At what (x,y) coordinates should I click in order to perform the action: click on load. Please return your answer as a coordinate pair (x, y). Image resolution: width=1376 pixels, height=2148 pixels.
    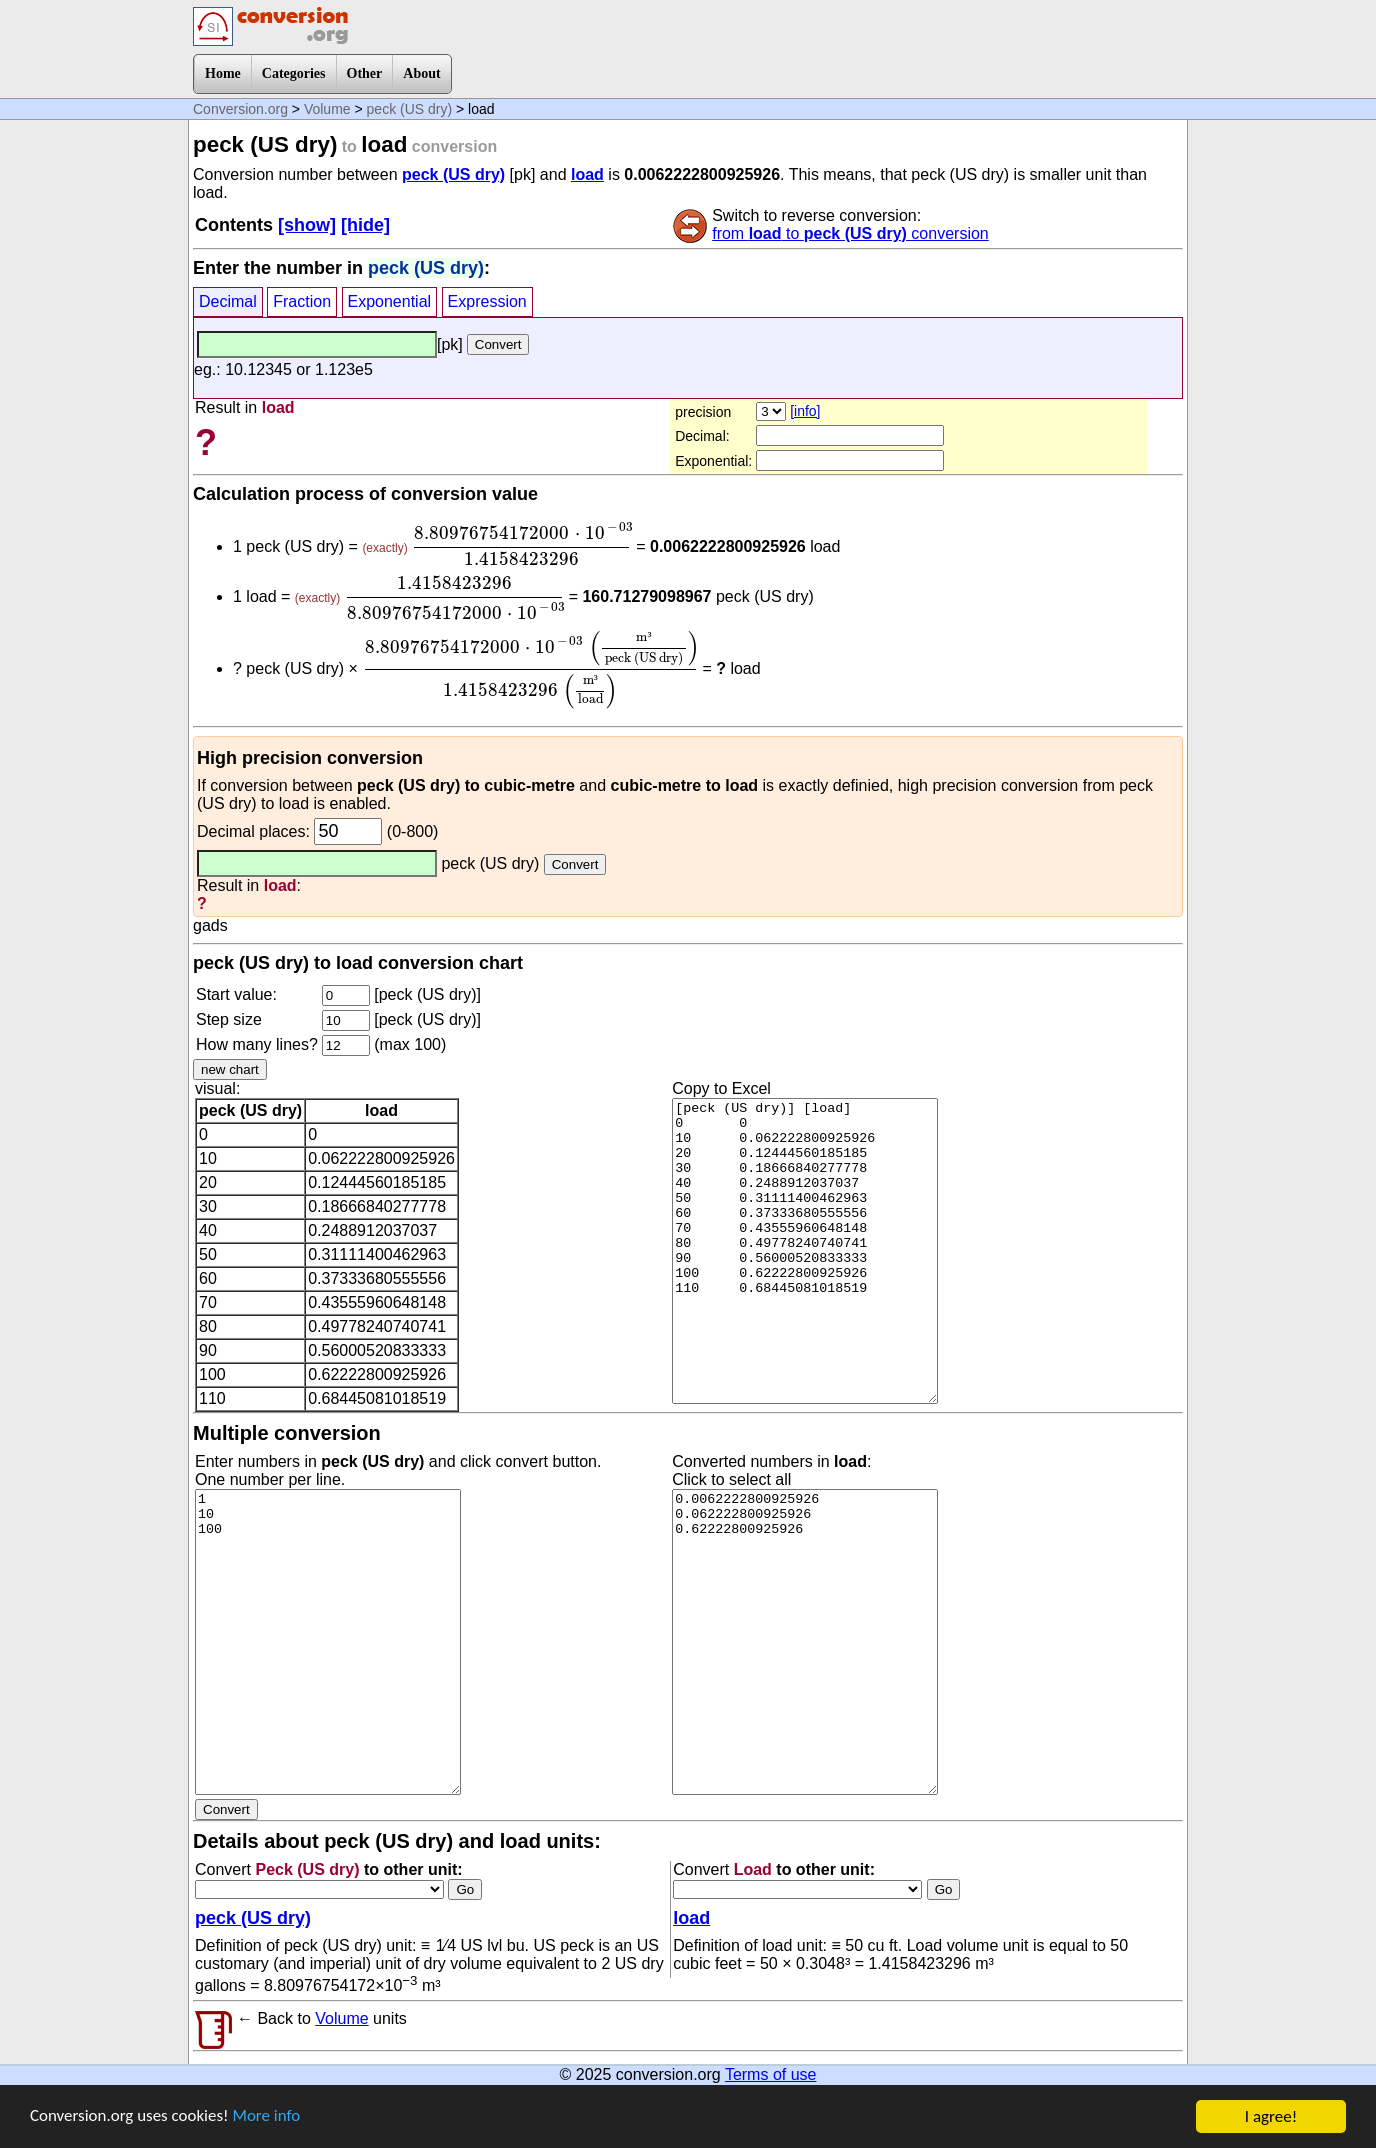
    Looking at the image, I should click on (587, 174).